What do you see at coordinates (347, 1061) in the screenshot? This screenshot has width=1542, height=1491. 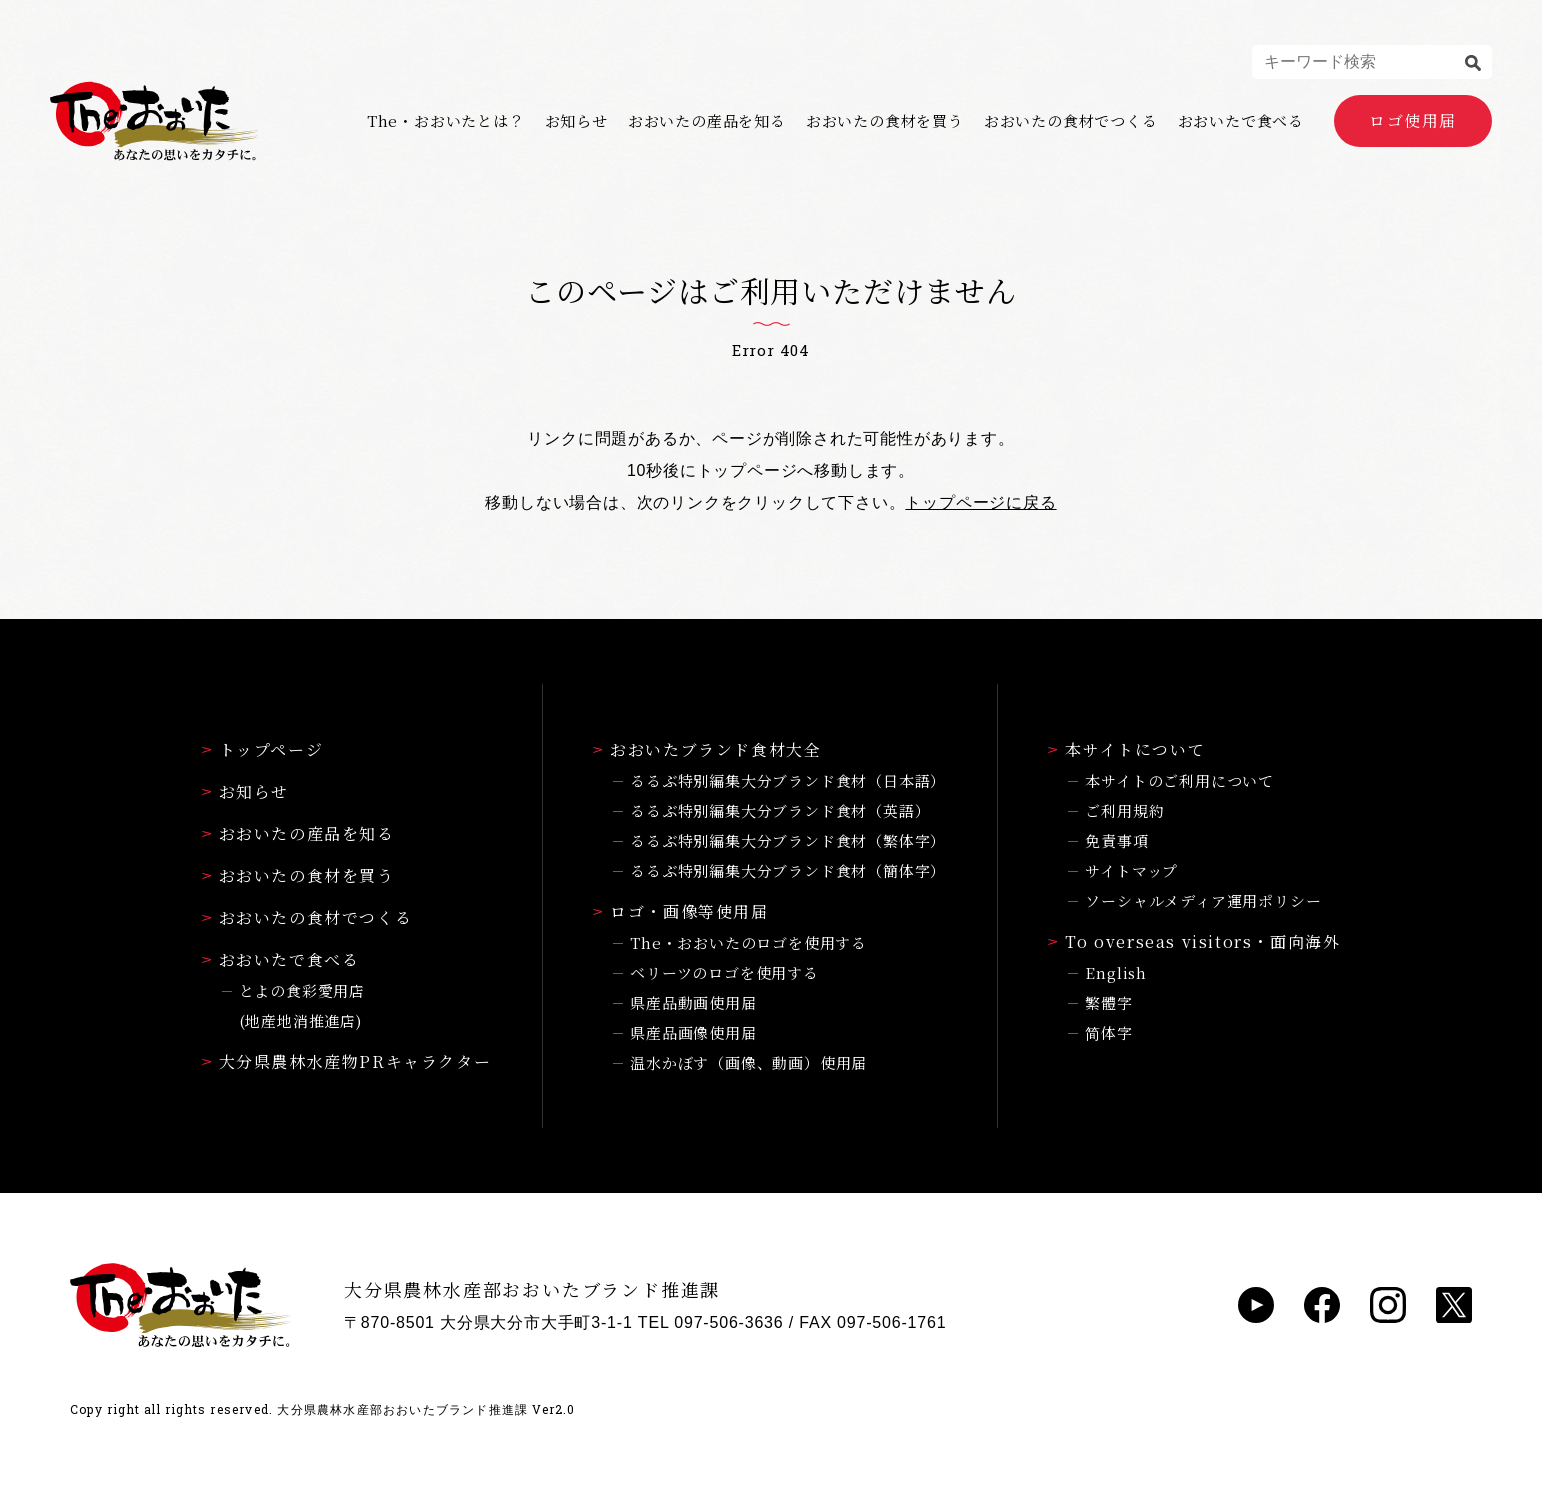 I see `大分県農林水産物PRキャラクター` at bounding box center [347, 1061].